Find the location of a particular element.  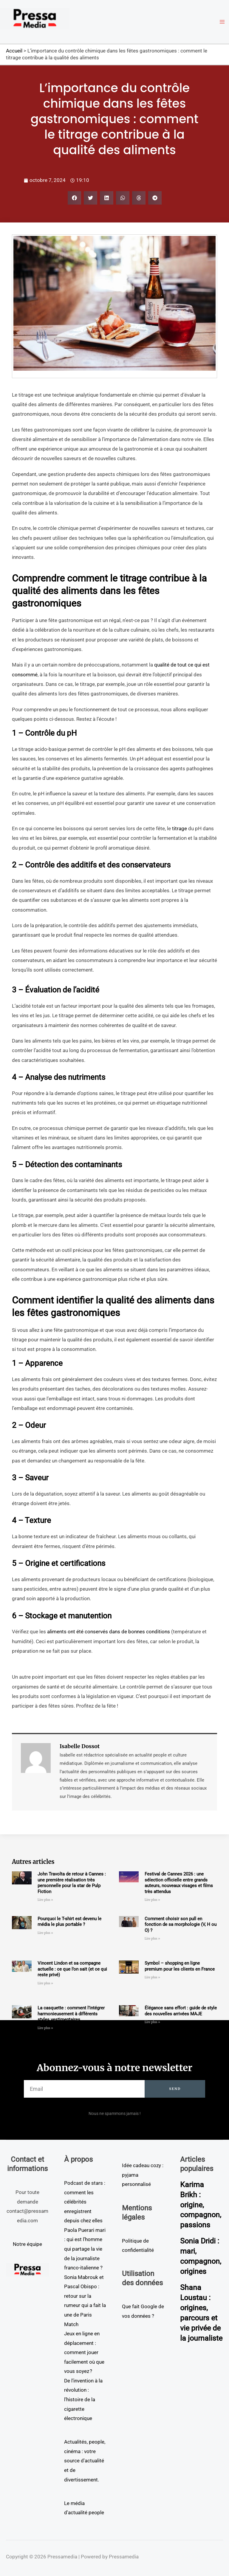

Vincent Lindon et sa compagne actuelle : ce que l’on sait (et ce qui reste privé) is located at coordinates (72, 1968).